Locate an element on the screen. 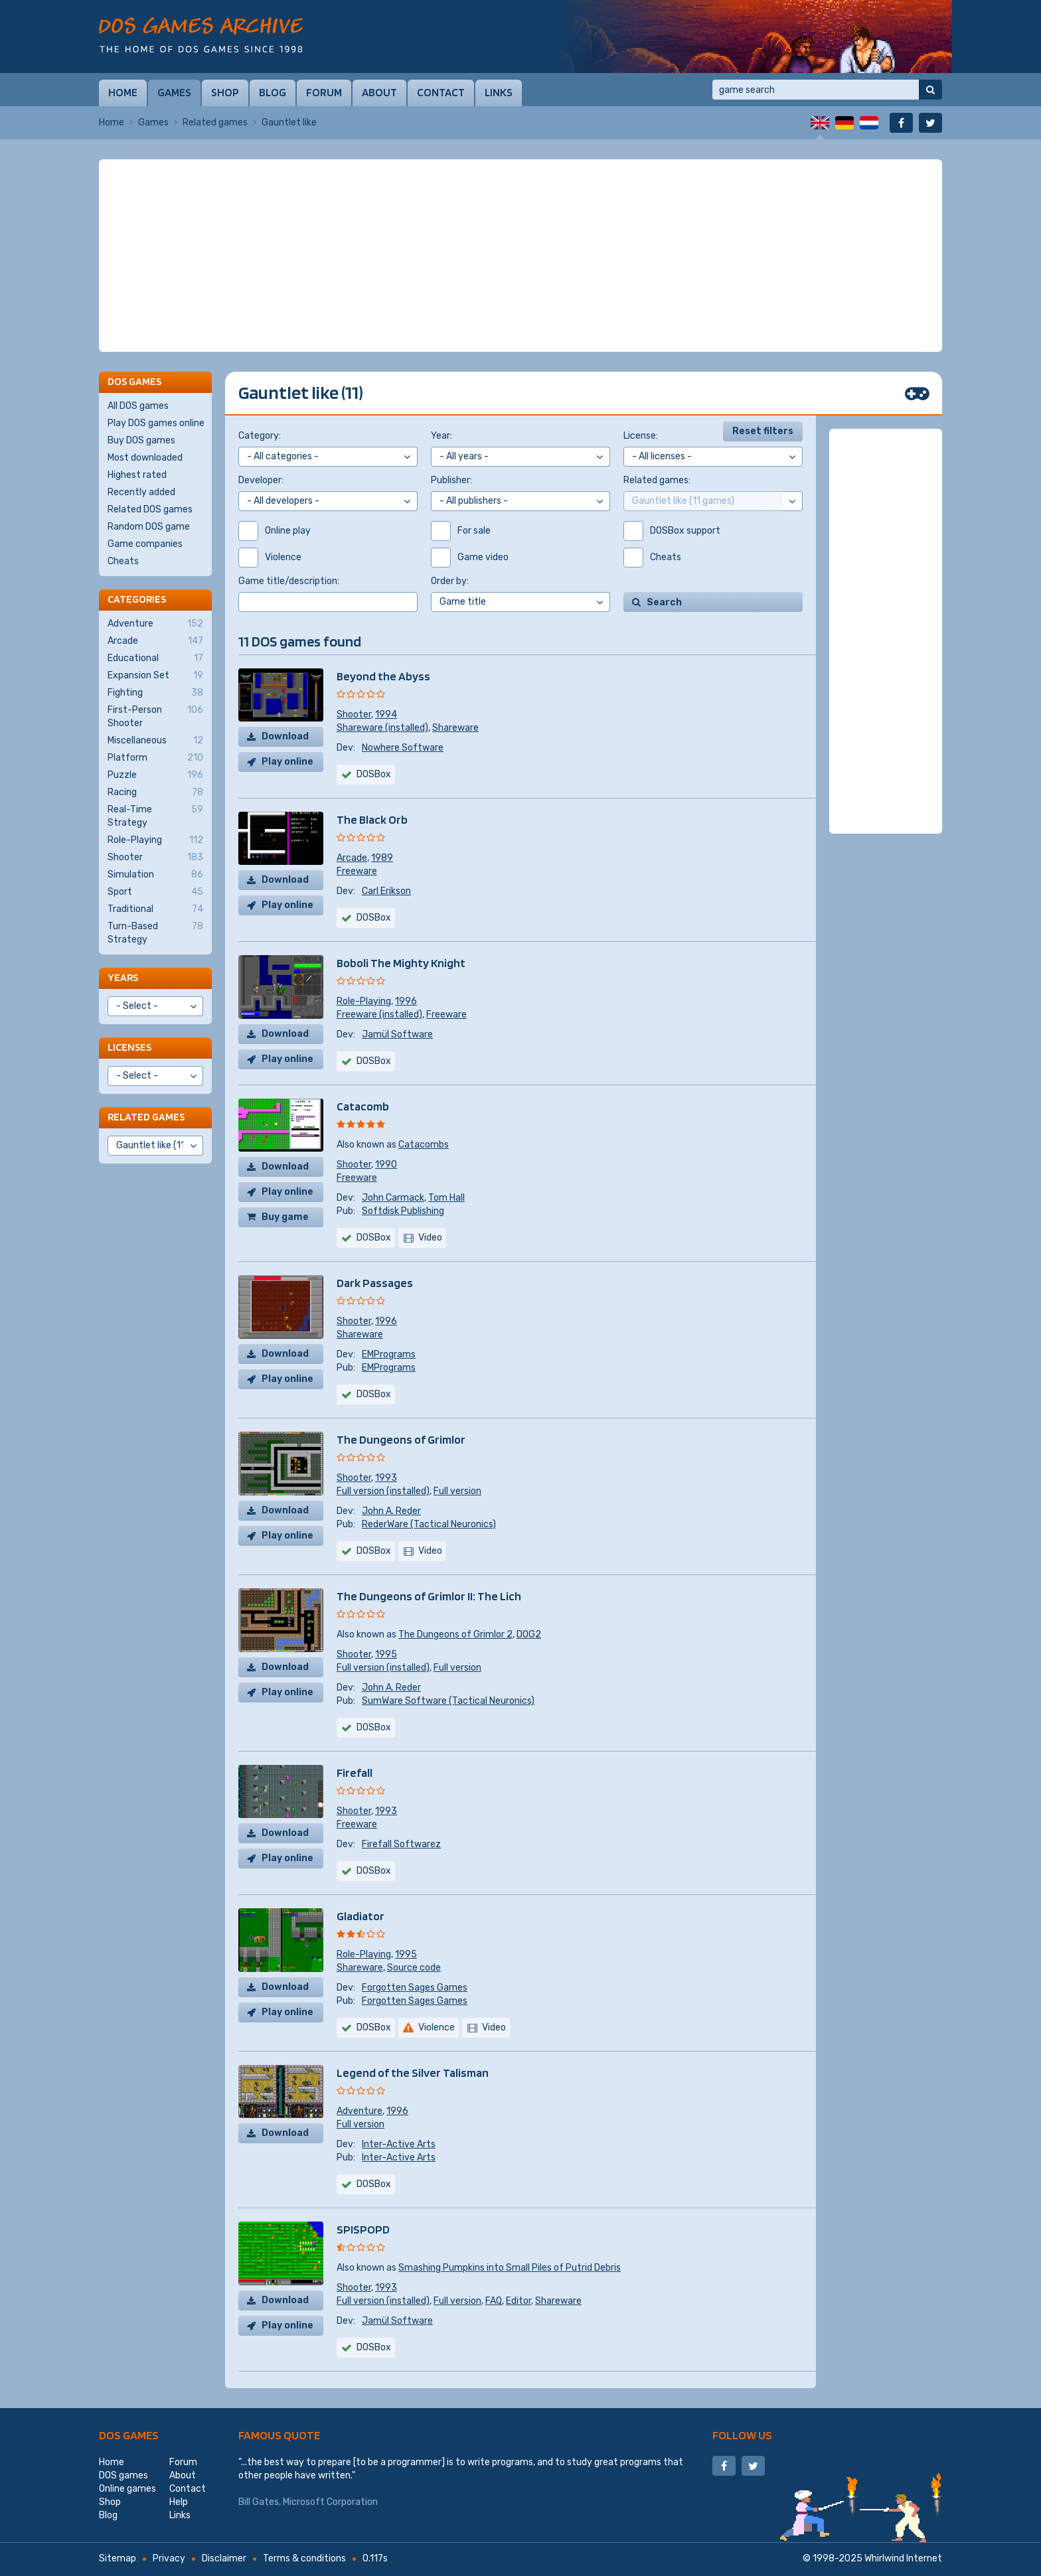  Adventure is located at coordinates (359, 2111).